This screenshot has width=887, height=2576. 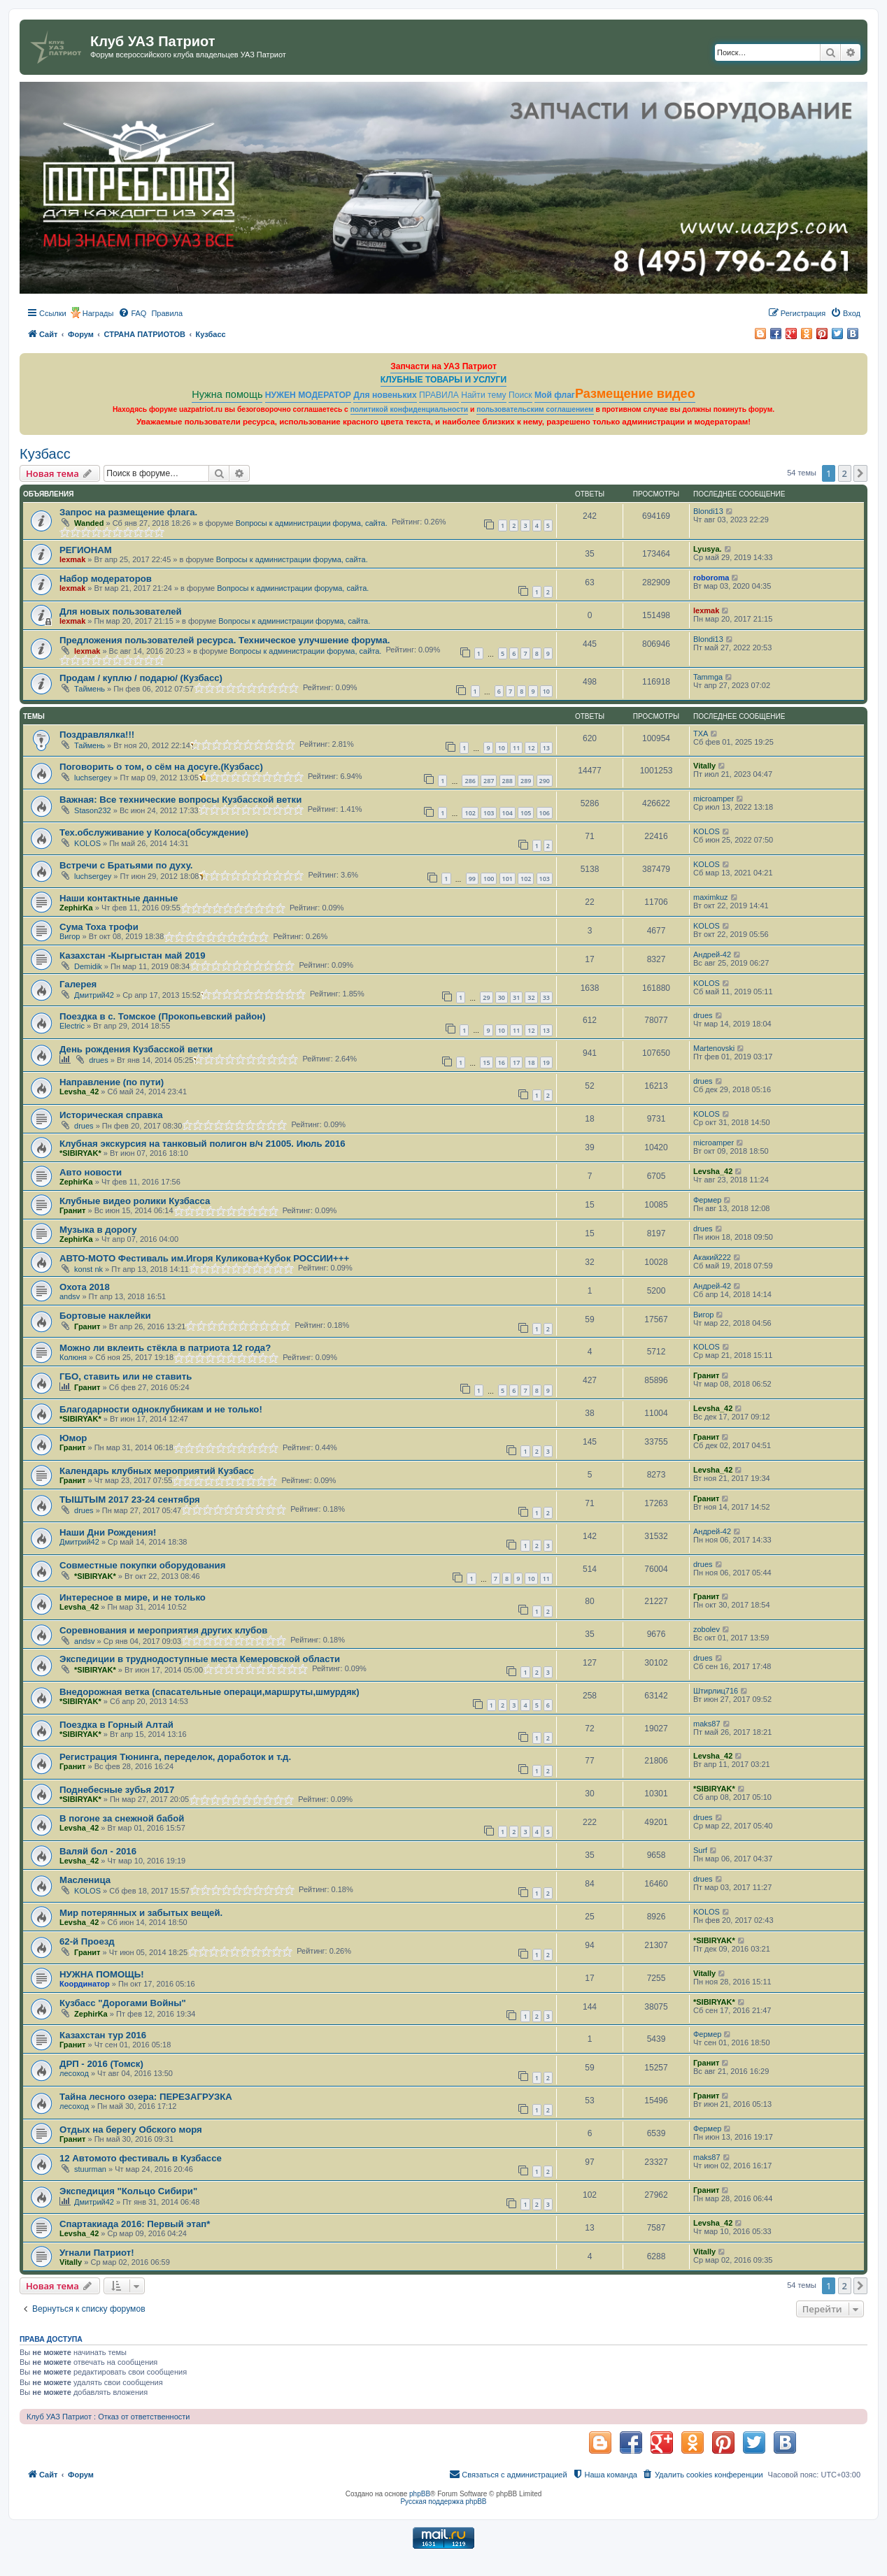 I want to click on Награды [menuitem], so click(x=98, y=313).